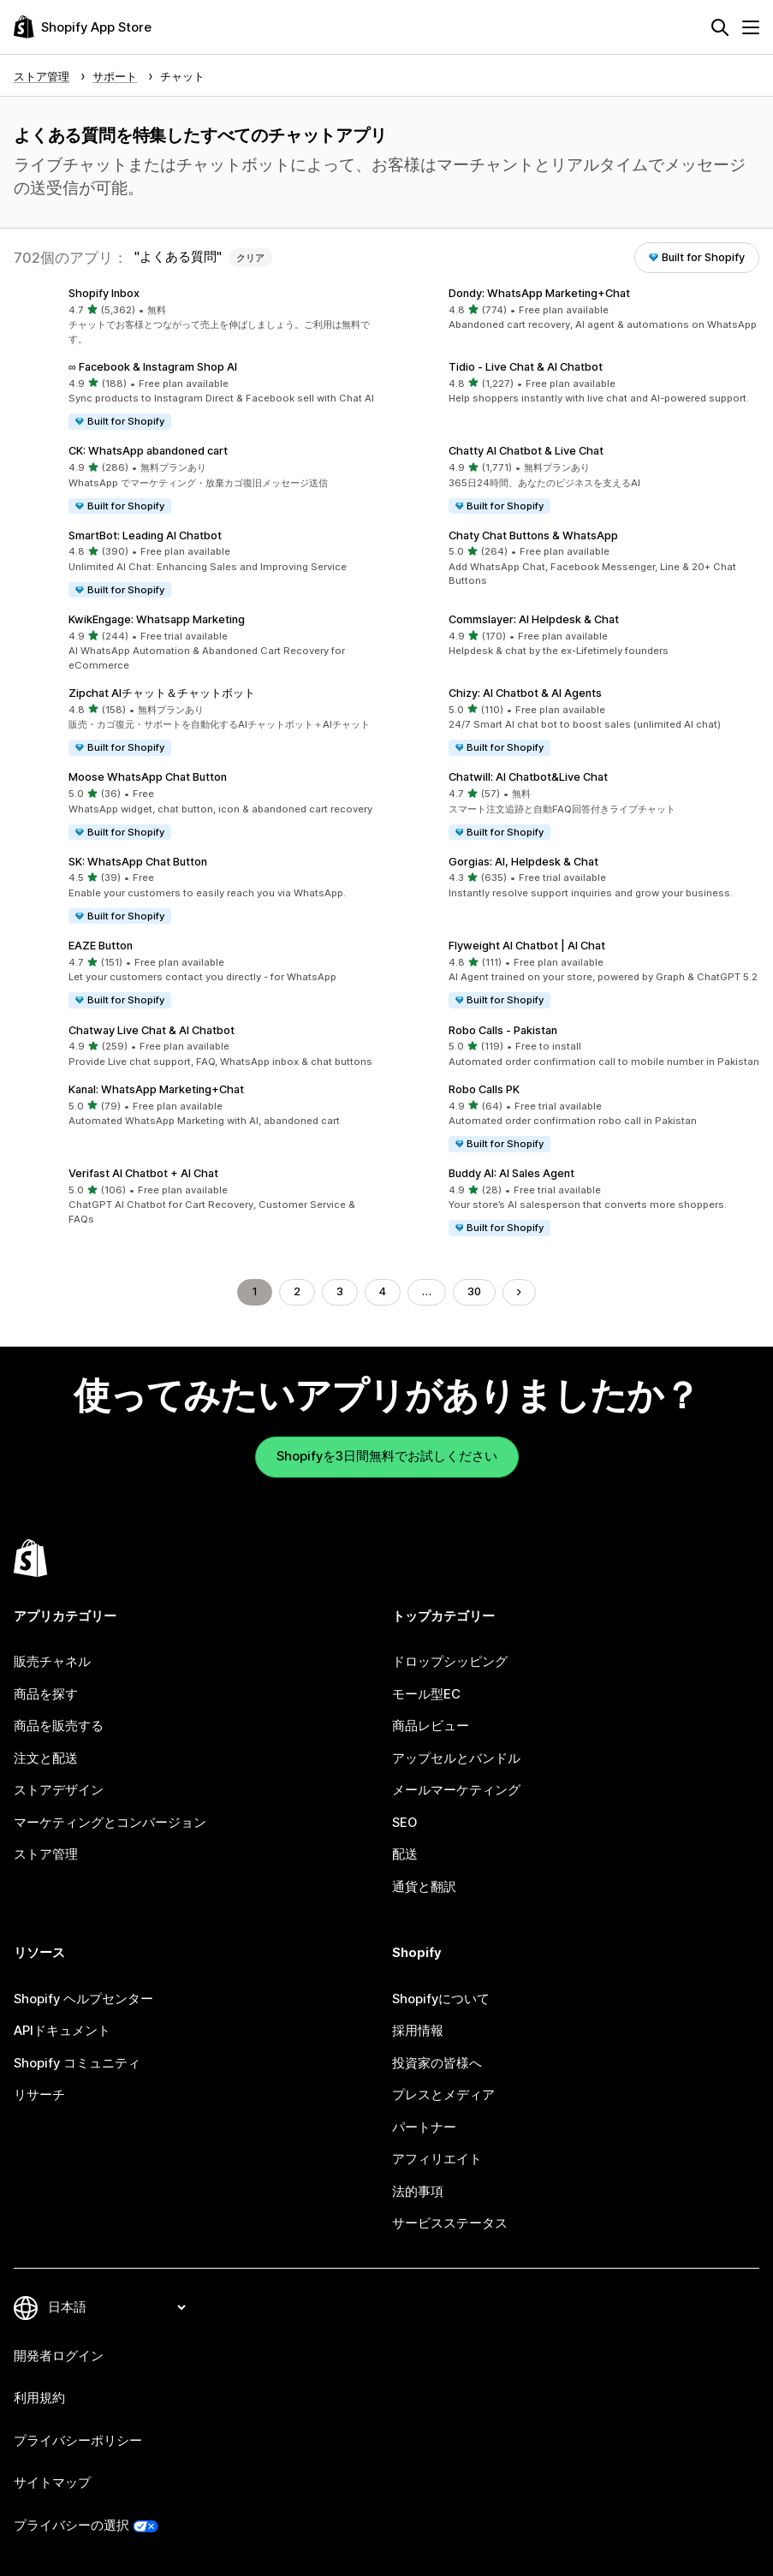  What do you see at coordinates (46, 1758) in the screenshot?
I see `注文と配送` at bounding box center [46, 1758].